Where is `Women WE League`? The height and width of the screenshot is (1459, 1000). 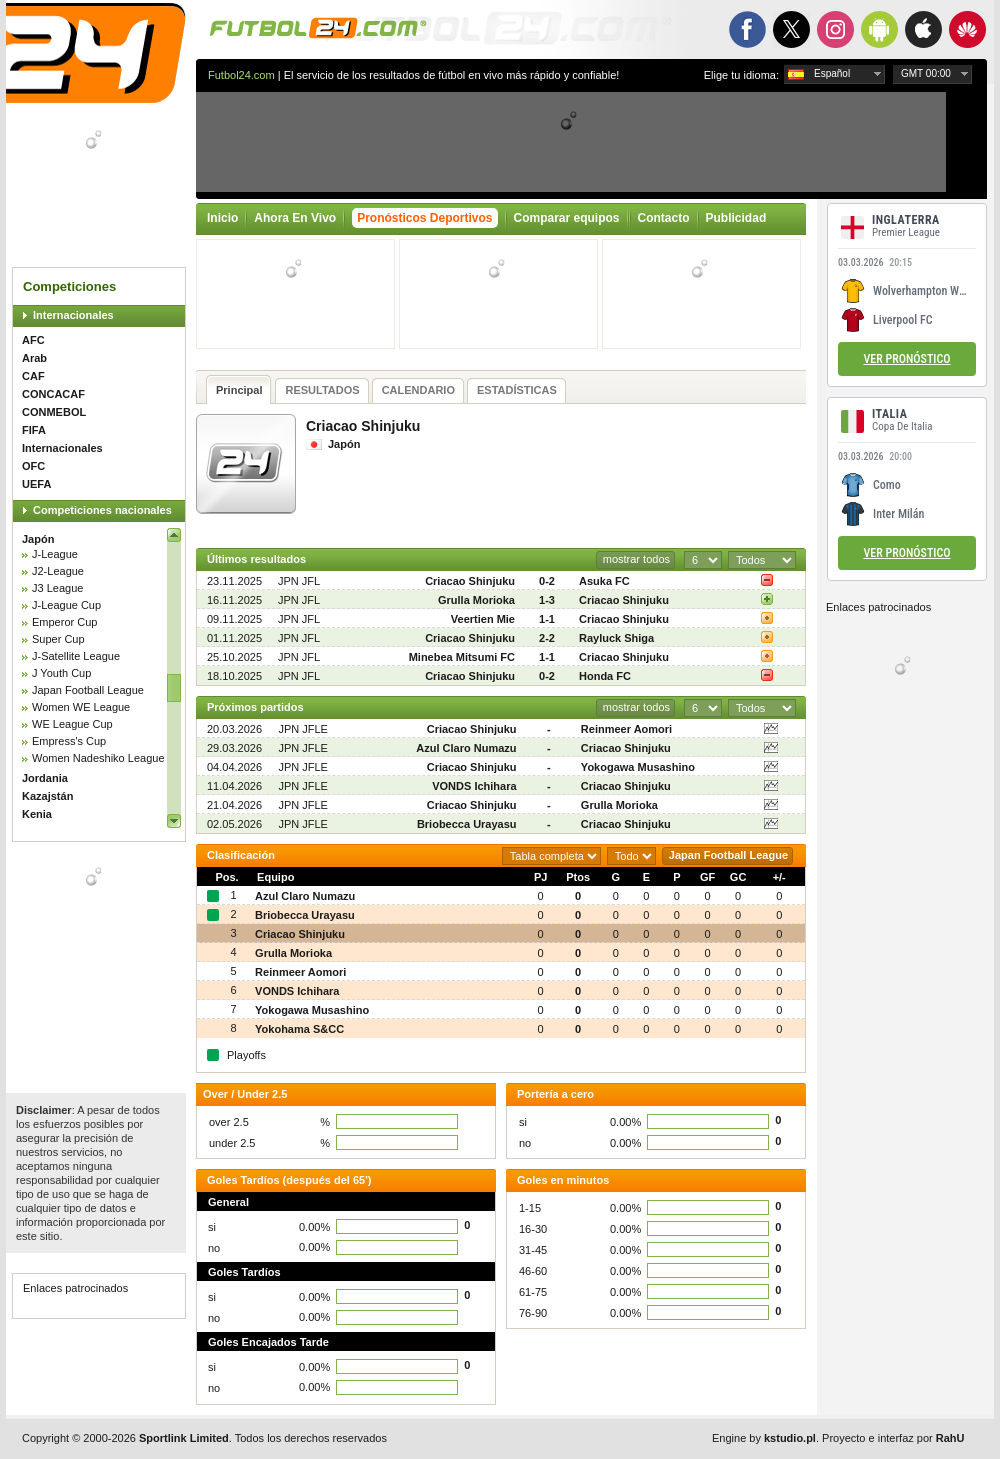
Women WE League is located at coordinates (81, 707).